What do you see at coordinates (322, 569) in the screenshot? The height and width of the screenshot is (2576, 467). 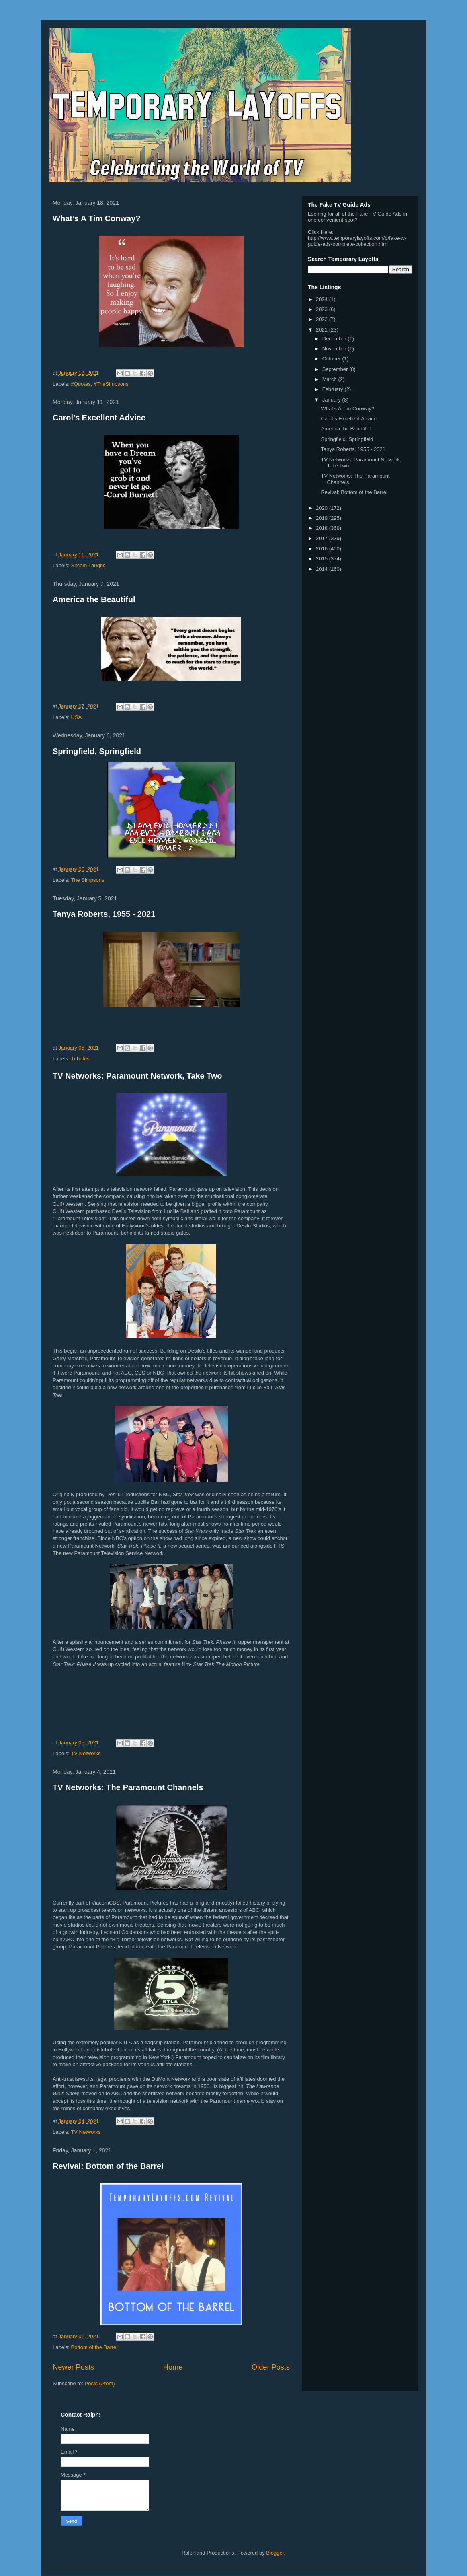 I see `2014` at bounding box center [322, 569].